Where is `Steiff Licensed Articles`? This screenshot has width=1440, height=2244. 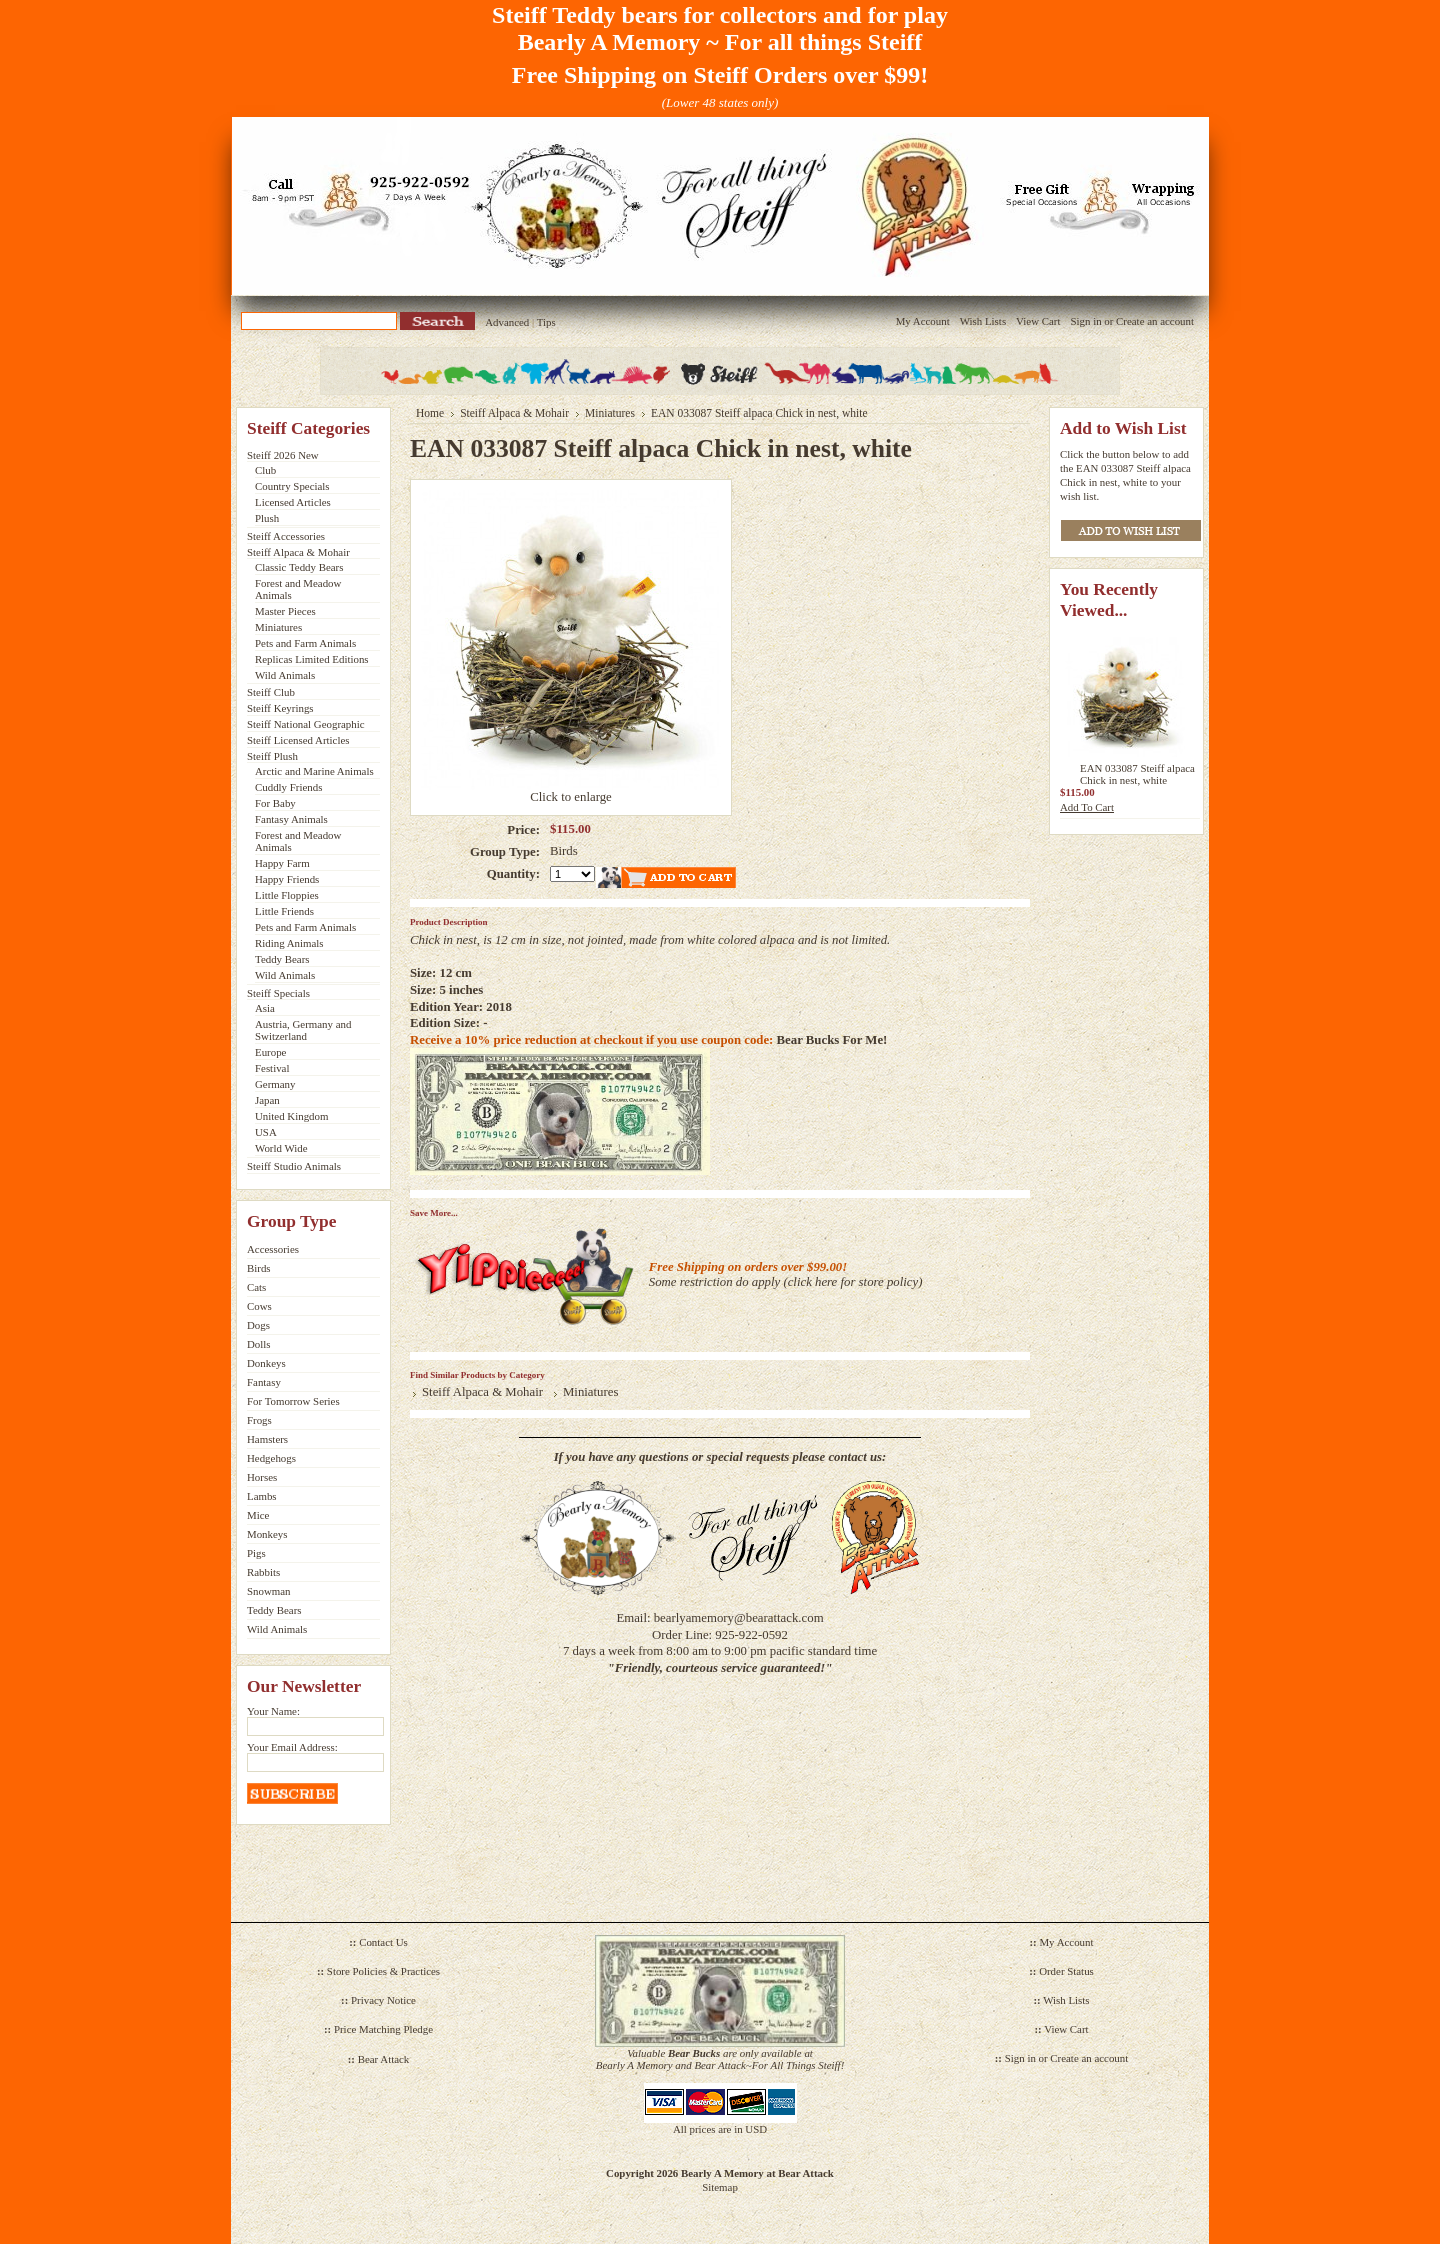 Steiff Licensed Articles is located at coordinates (298, 740).